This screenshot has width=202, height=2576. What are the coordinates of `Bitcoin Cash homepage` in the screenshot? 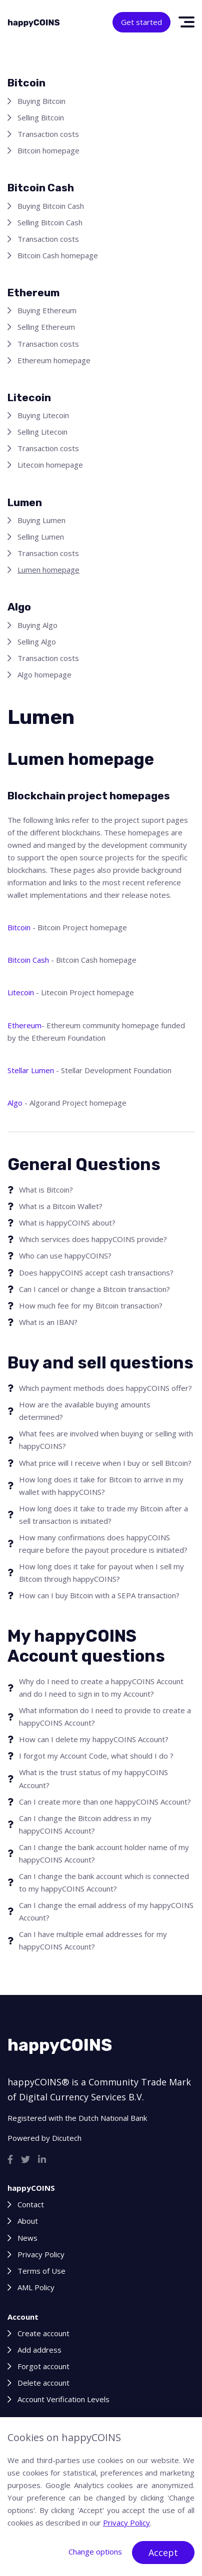 It's located at (58, 255).